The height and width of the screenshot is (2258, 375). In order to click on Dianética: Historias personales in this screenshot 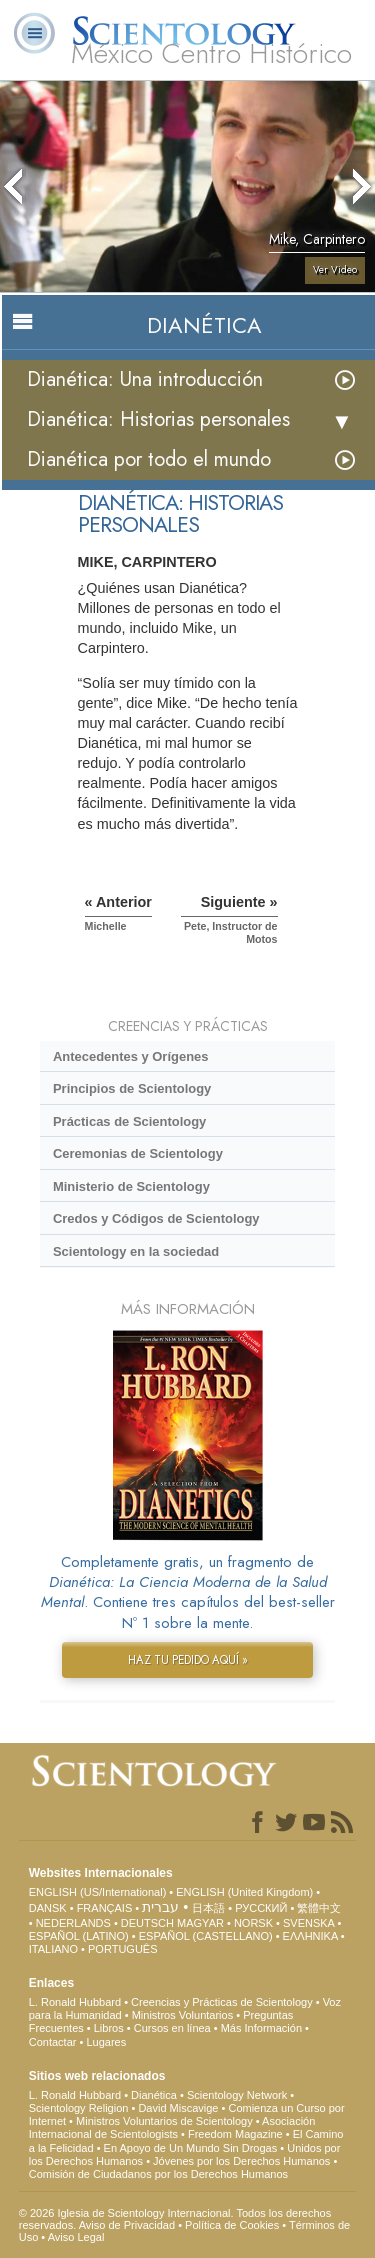, I will do `click(158, 419)`.